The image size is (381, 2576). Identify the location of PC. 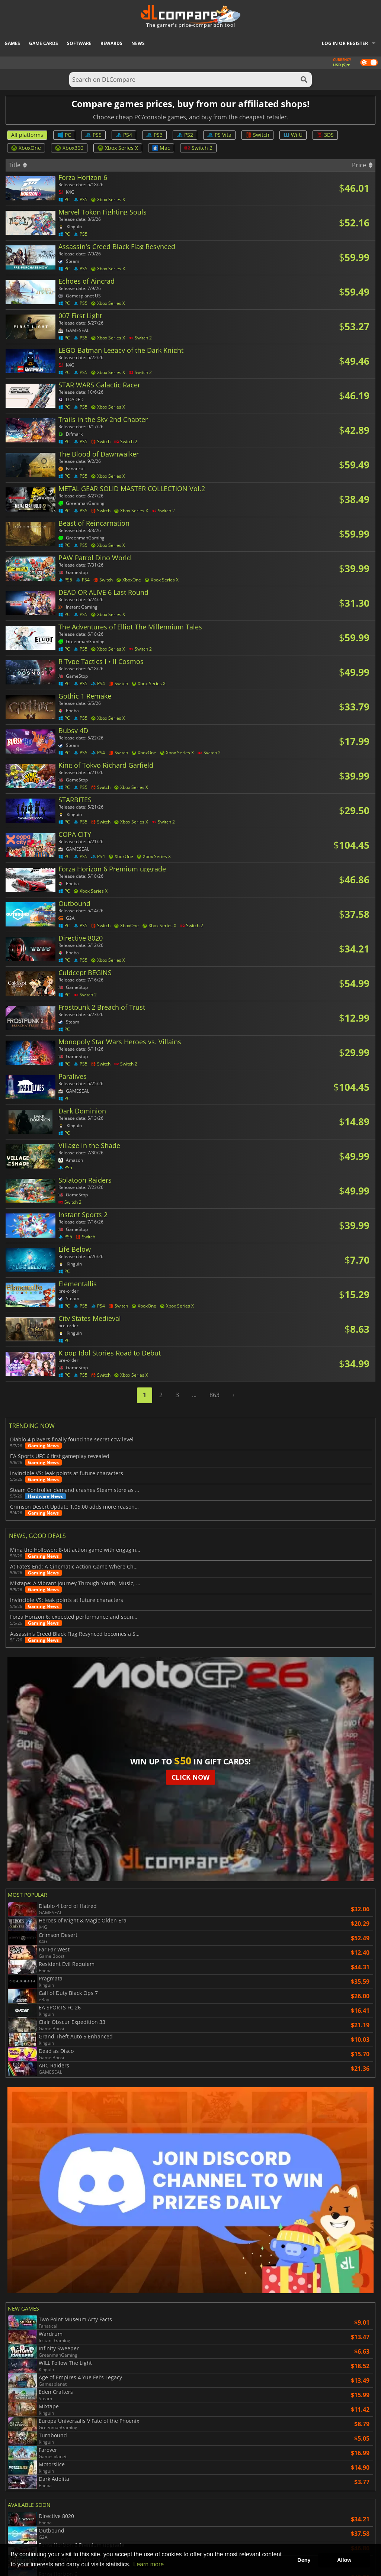
(64, 134).